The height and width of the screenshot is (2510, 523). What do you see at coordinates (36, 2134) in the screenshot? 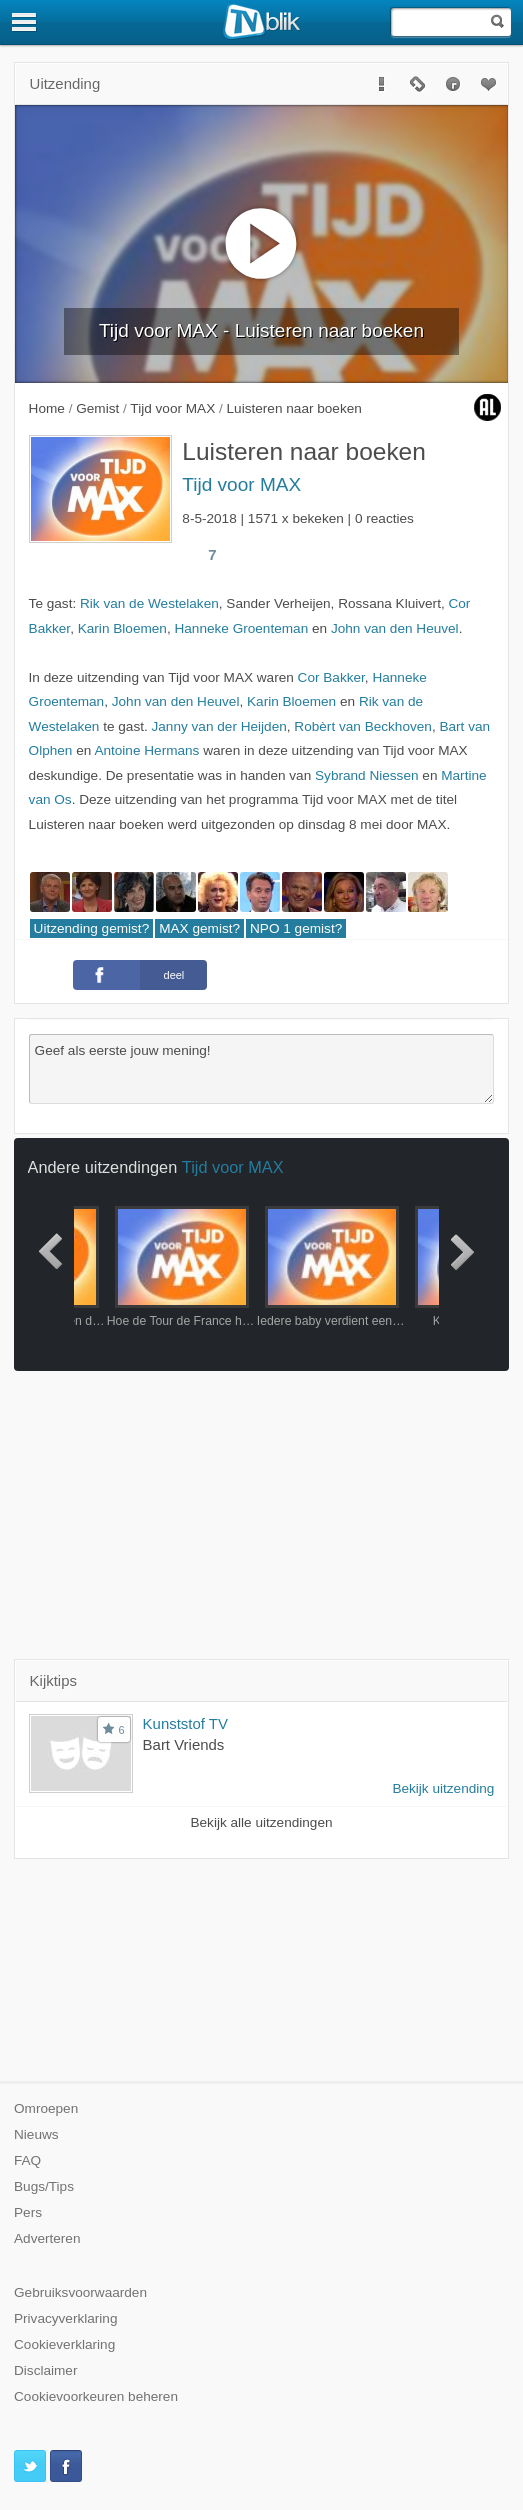
I see `Nieuws` at bounding box center [36, 2134].